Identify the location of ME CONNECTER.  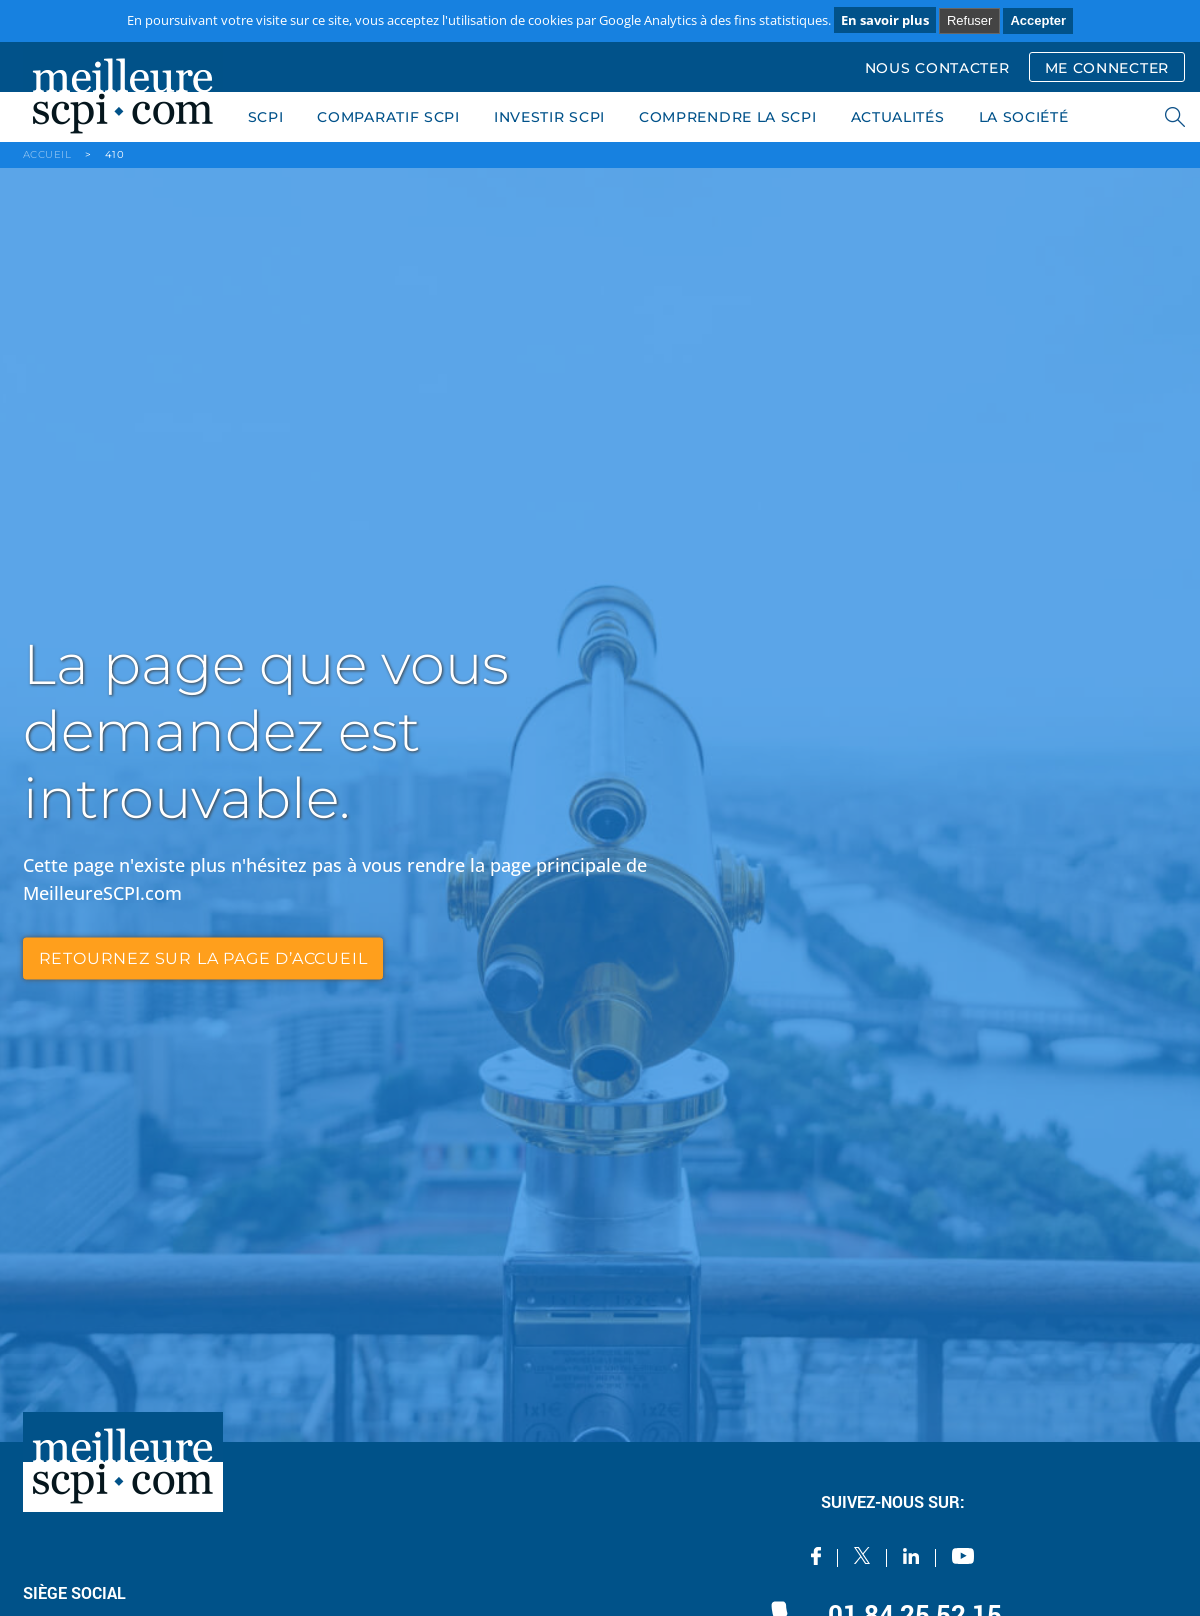
(1107, 68).